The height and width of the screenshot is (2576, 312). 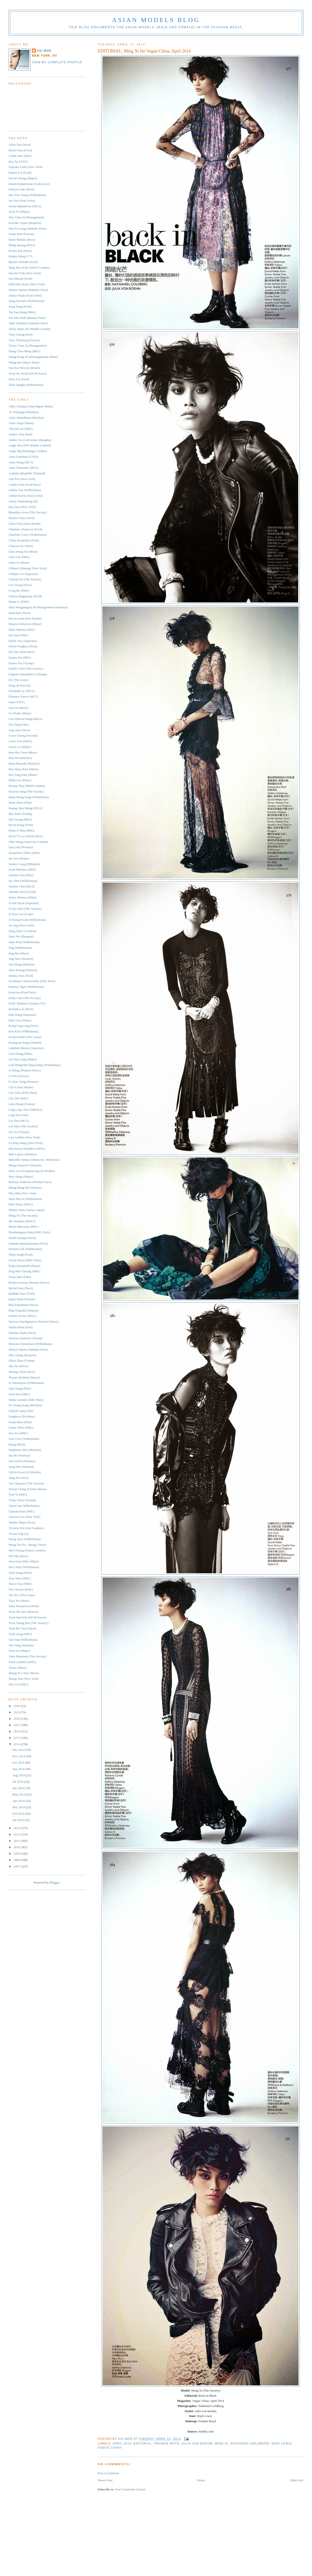 What do you see at coordinates (22, 1014) in the screenshot?
I see `Kiki Kang (Supreme)` at bounding box center [22, 1014].